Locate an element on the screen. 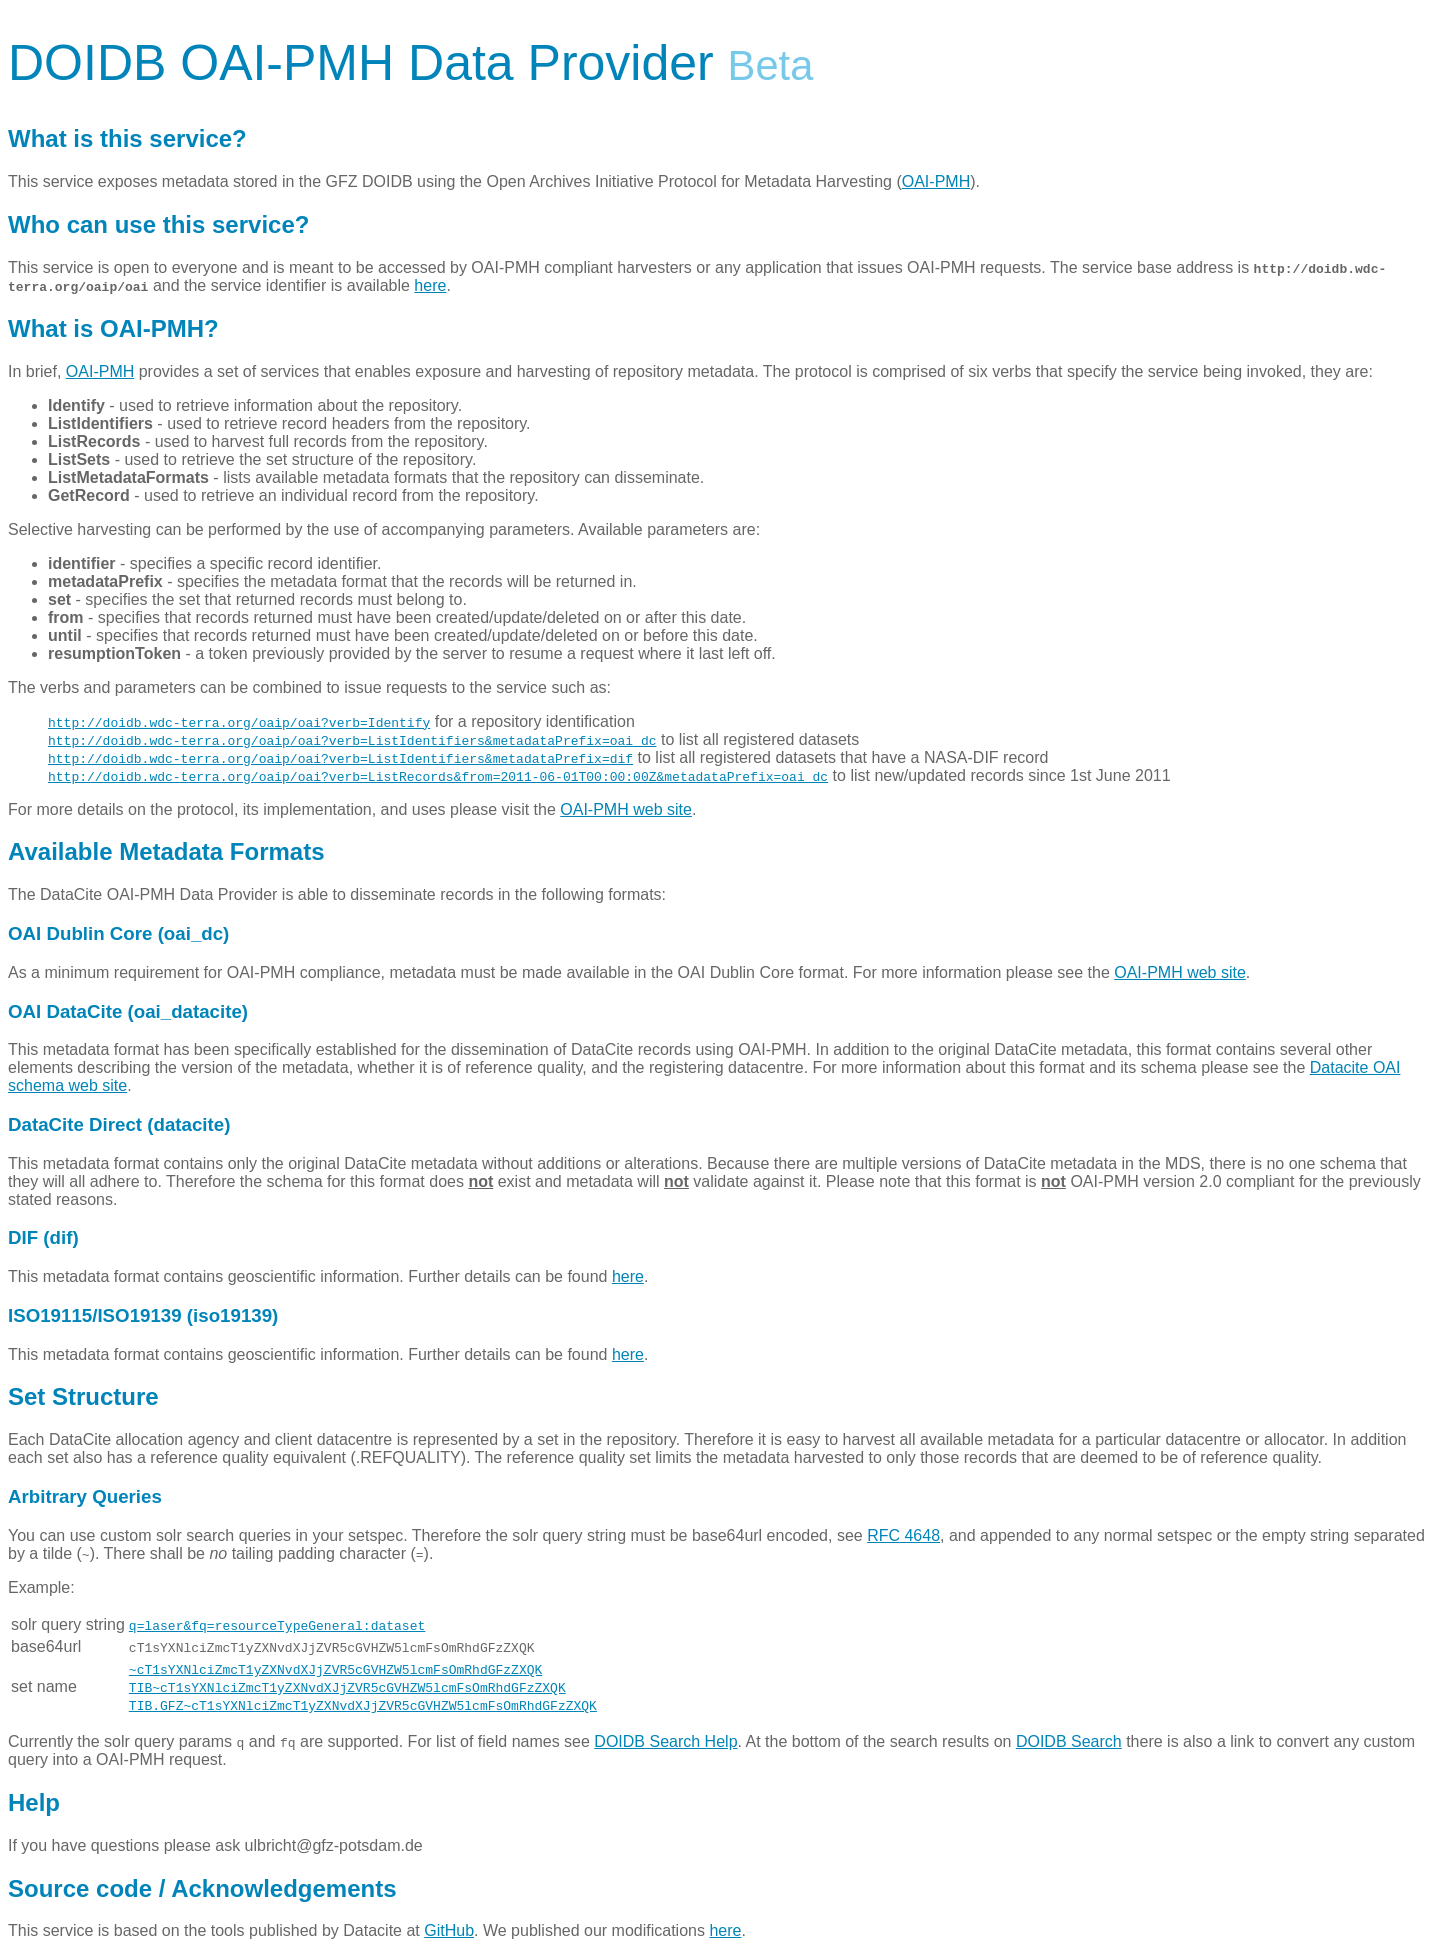  OAI-PMH is located at coordinates (936, 181).